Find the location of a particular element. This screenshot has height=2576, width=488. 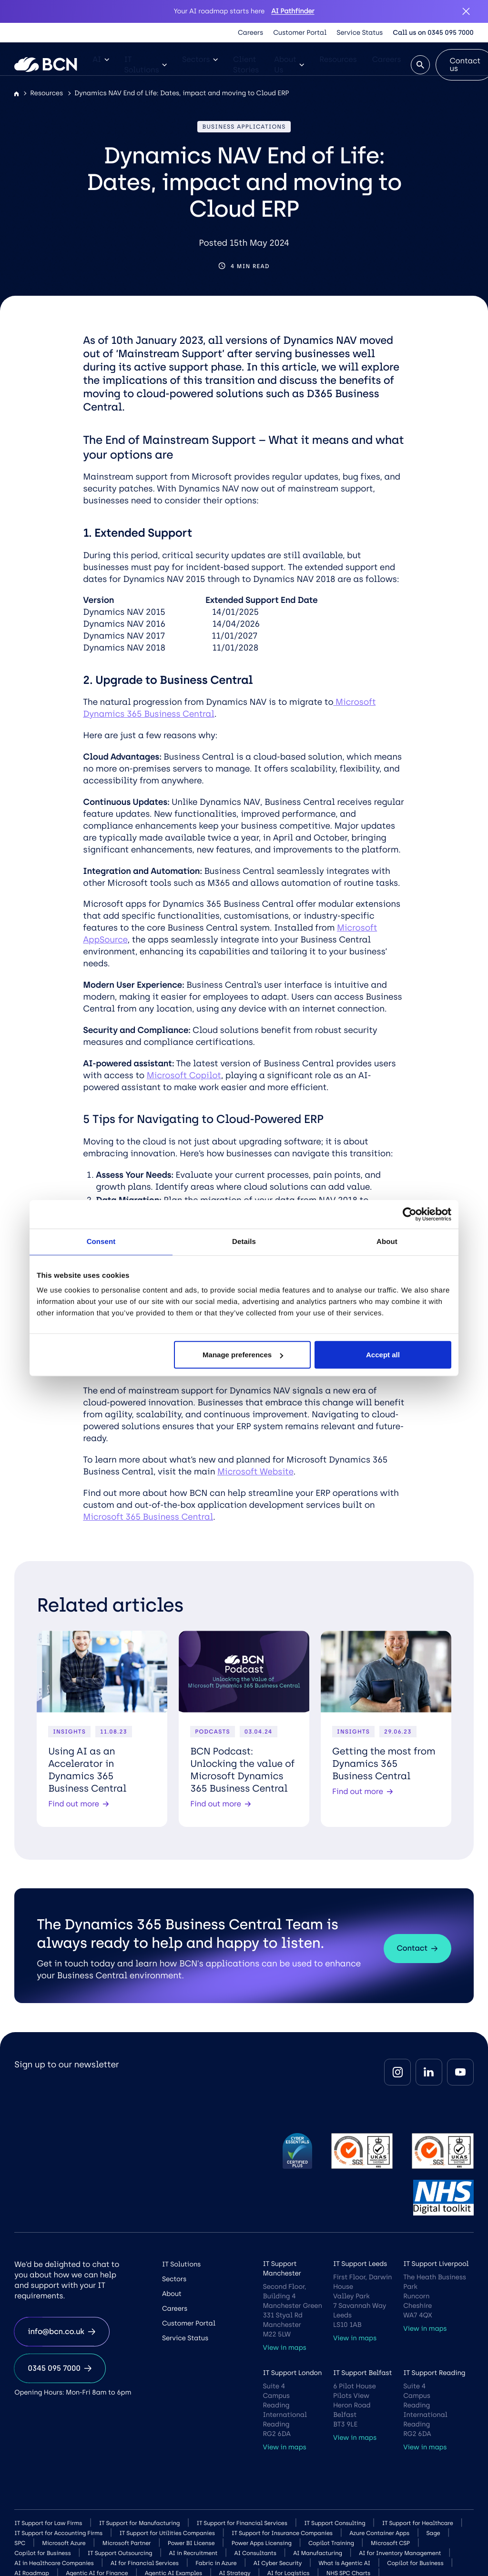

AI Cyber Security is located at coordinates (278, 2563).